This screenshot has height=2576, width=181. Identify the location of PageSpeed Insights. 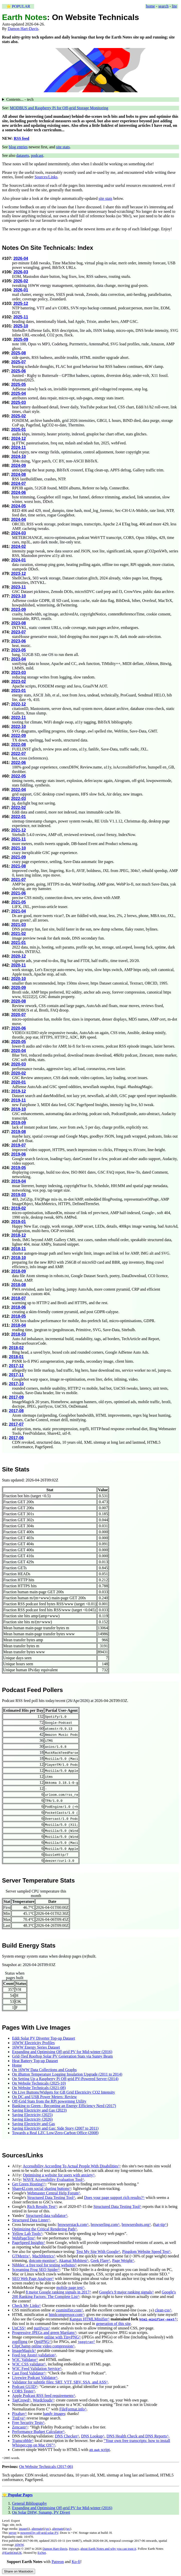
(27, 2242).